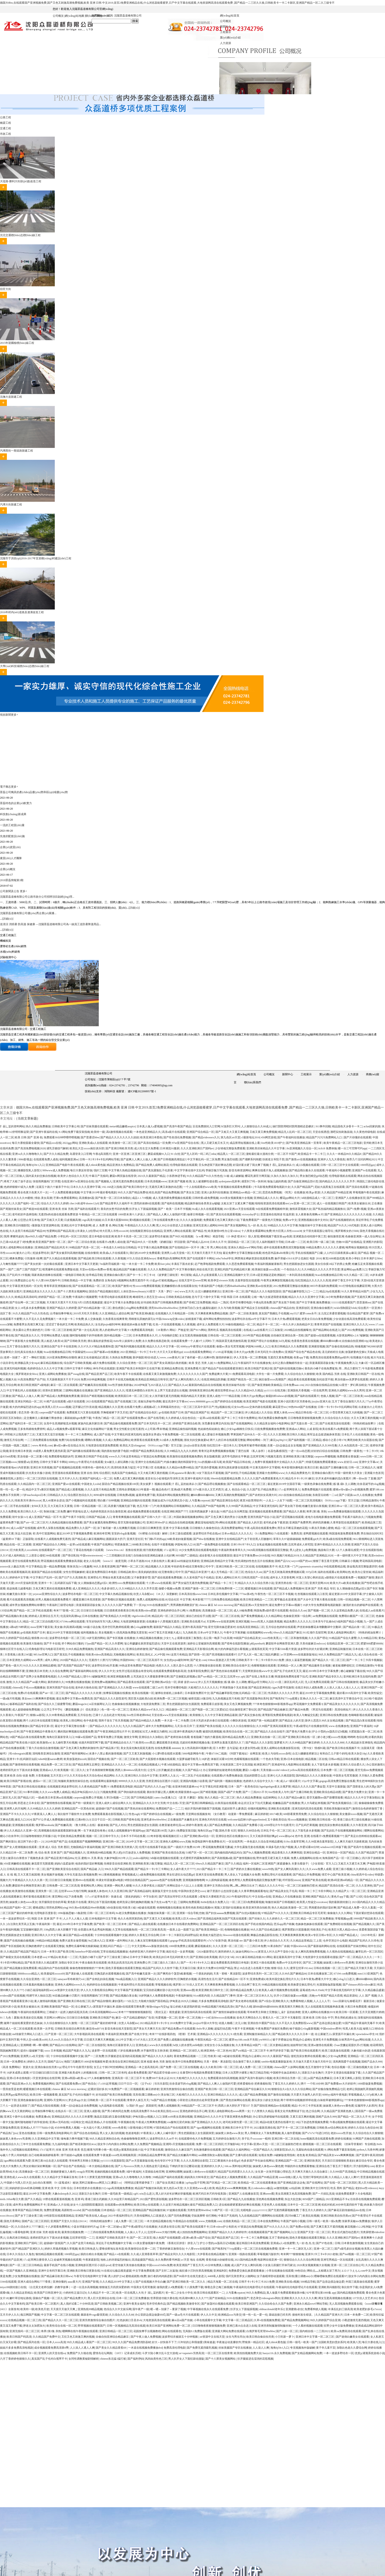 The image size is (385, 2576). What do you see at coordinates (257, 1346) in the screenshot?
I see `伊园甸1688私人入口` at bounding box center [257, 1346].